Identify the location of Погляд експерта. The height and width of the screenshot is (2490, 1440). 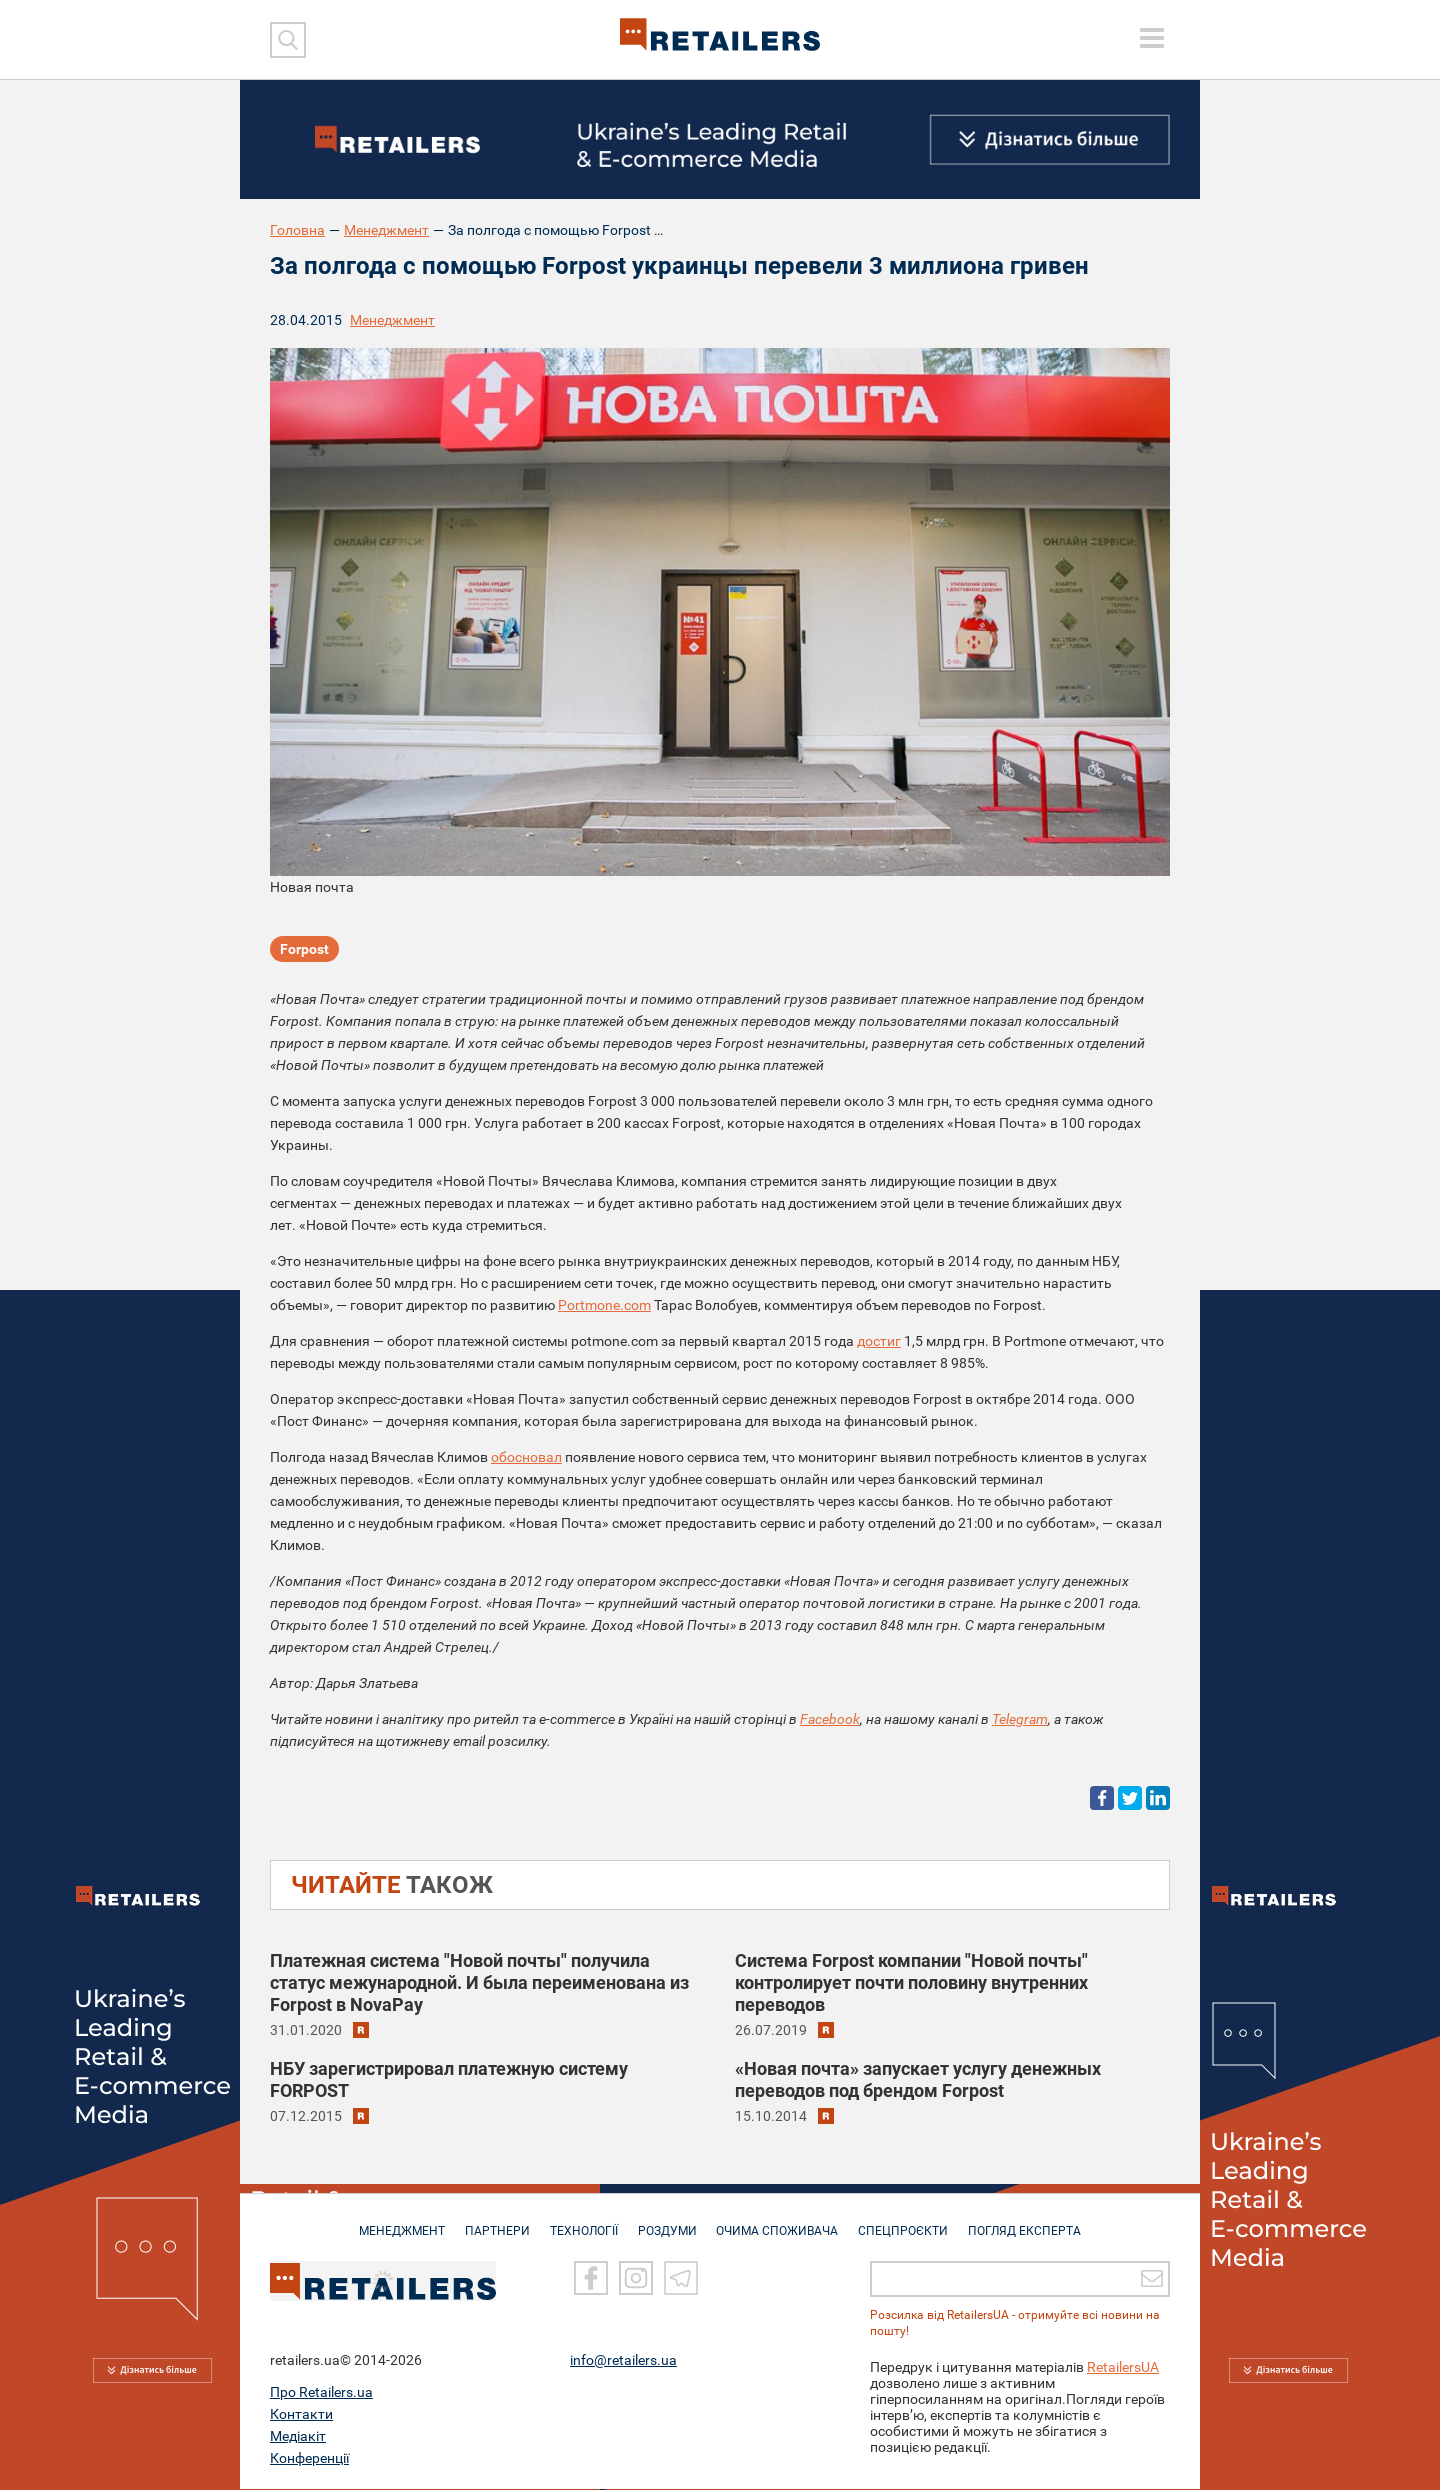
(1034, 2222).